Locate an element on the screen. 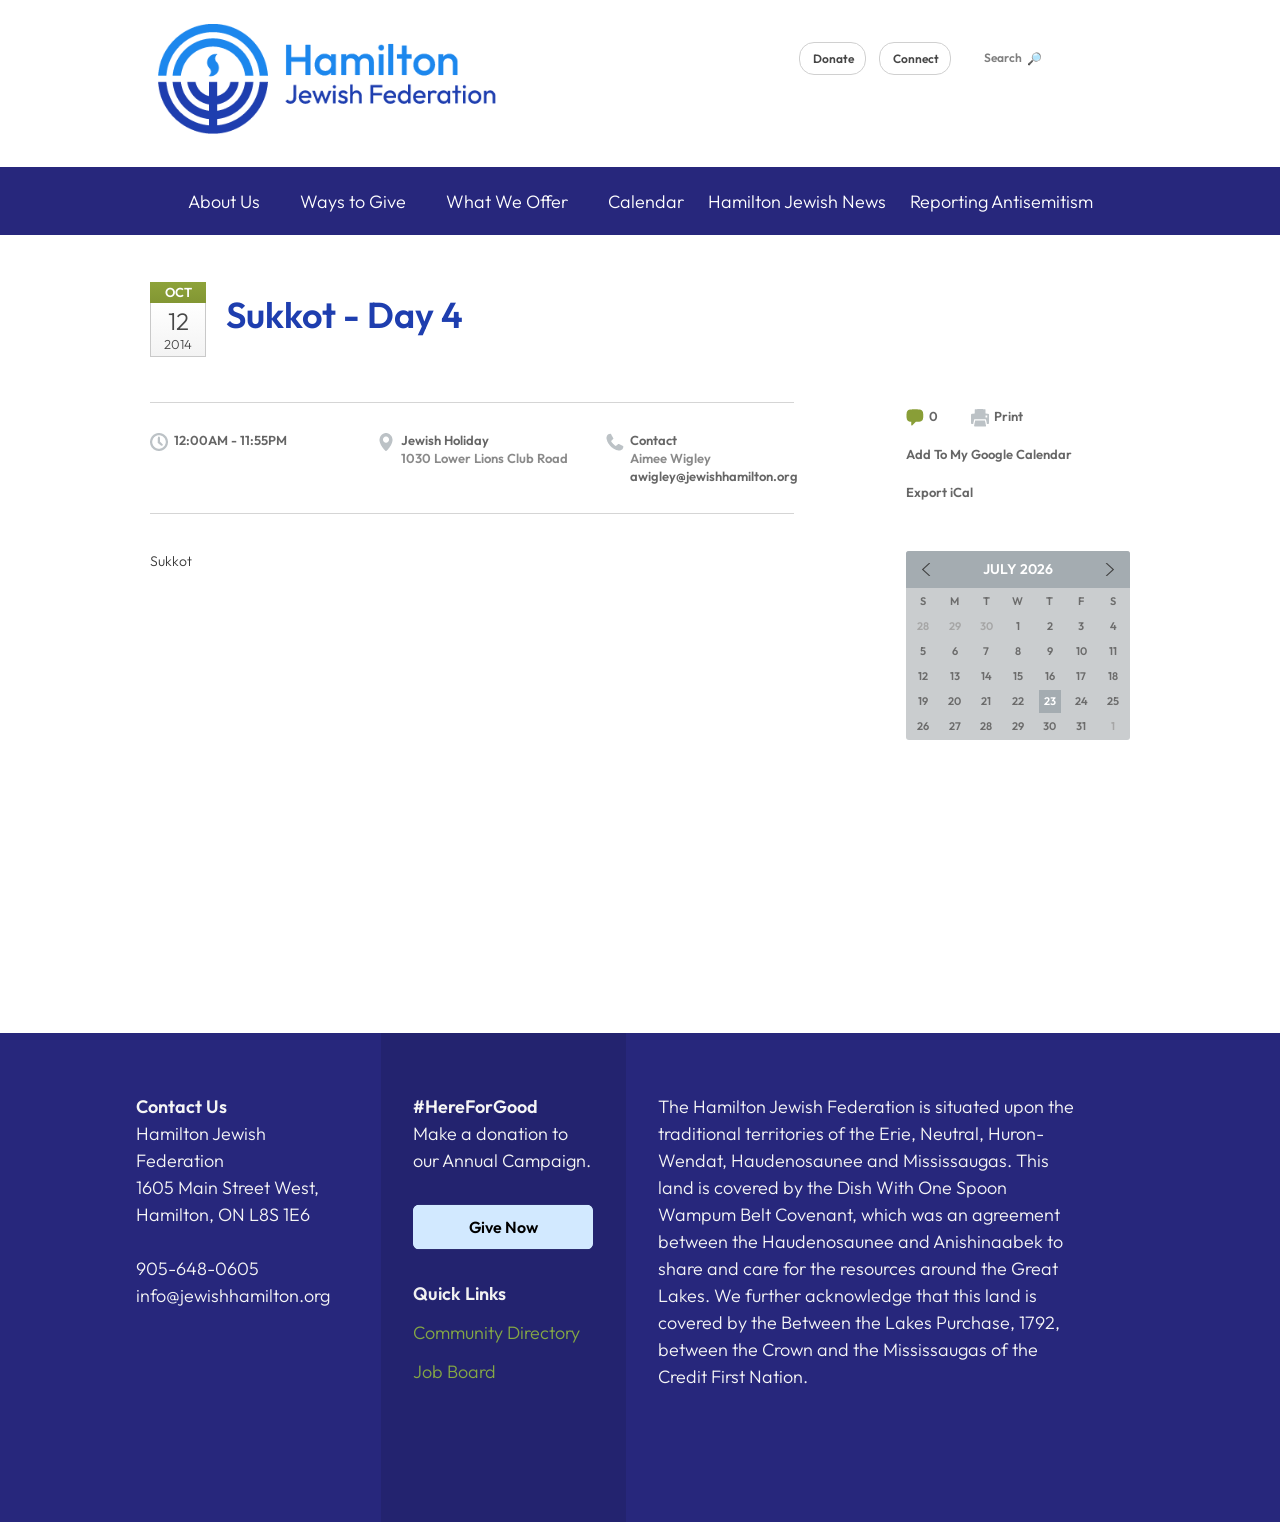  22 is located at coordinates (1018, 701).